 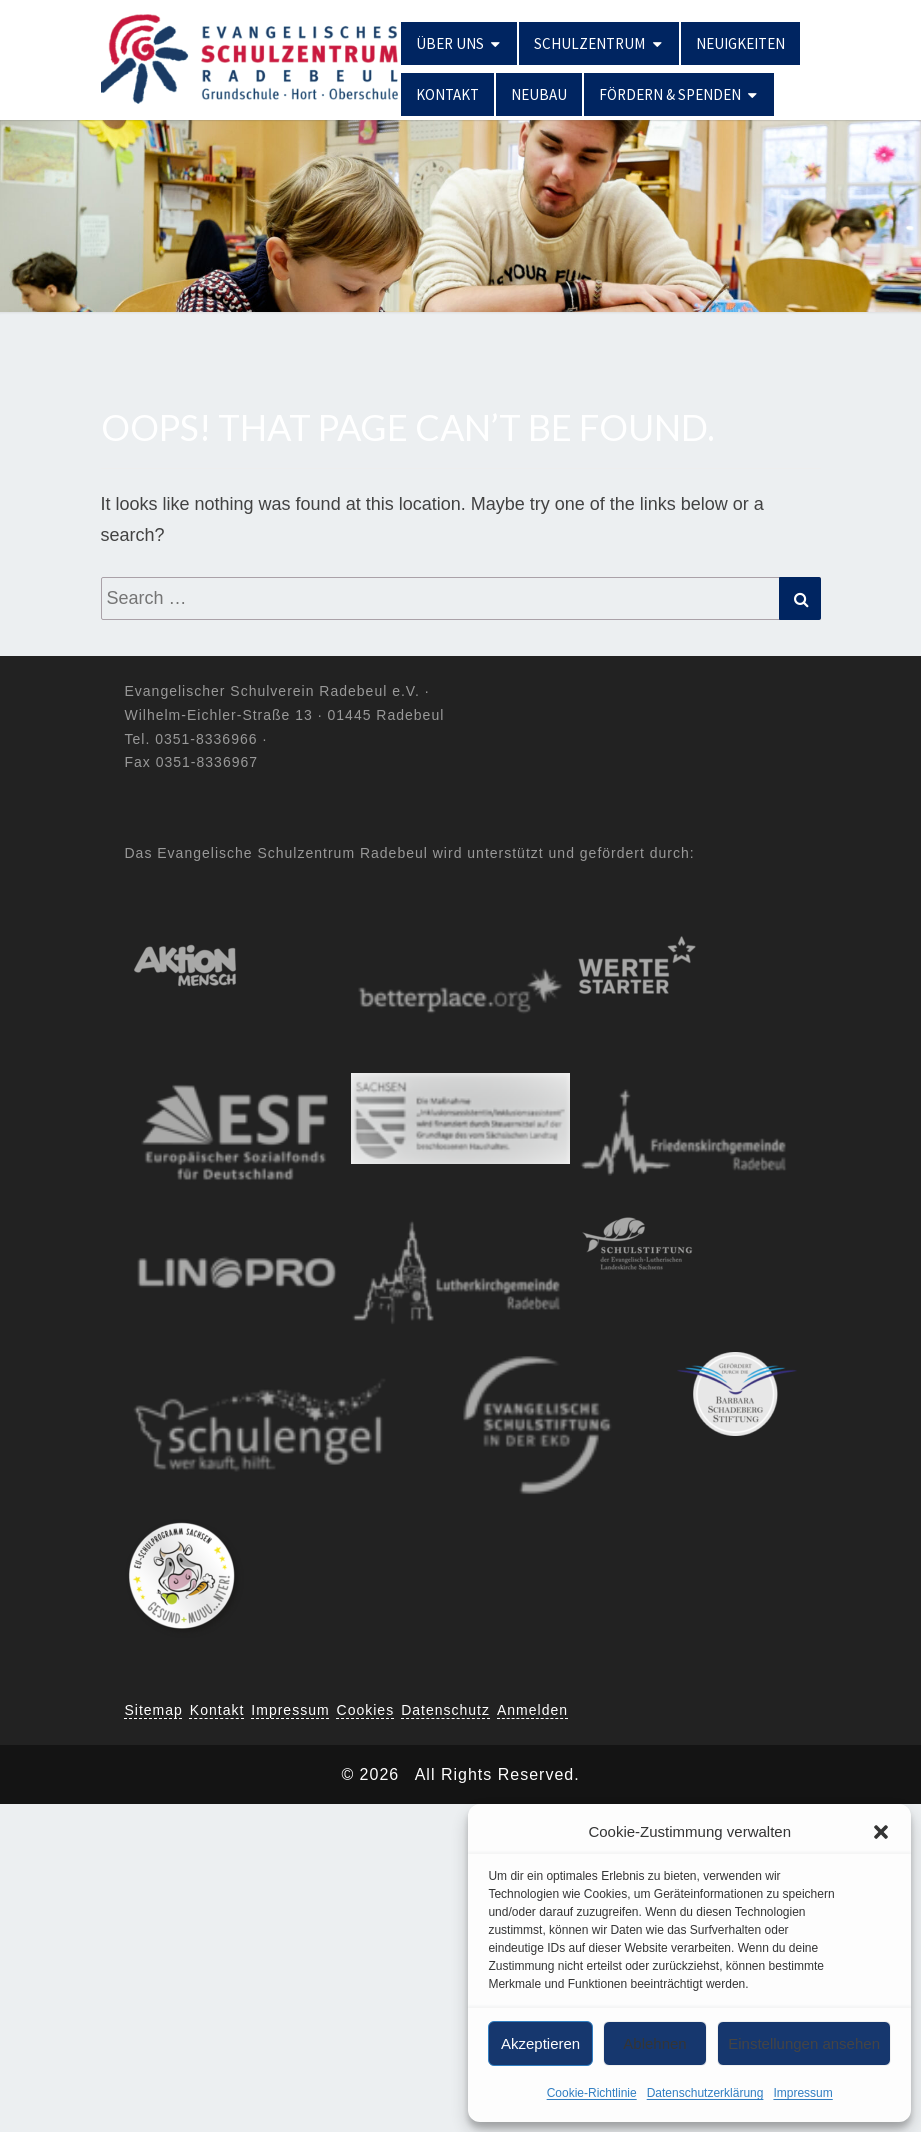 What do you see at coordinates (670, 94) in the screenshot?
I see `Fördern & Spenden` at bounding box center [670, 94].